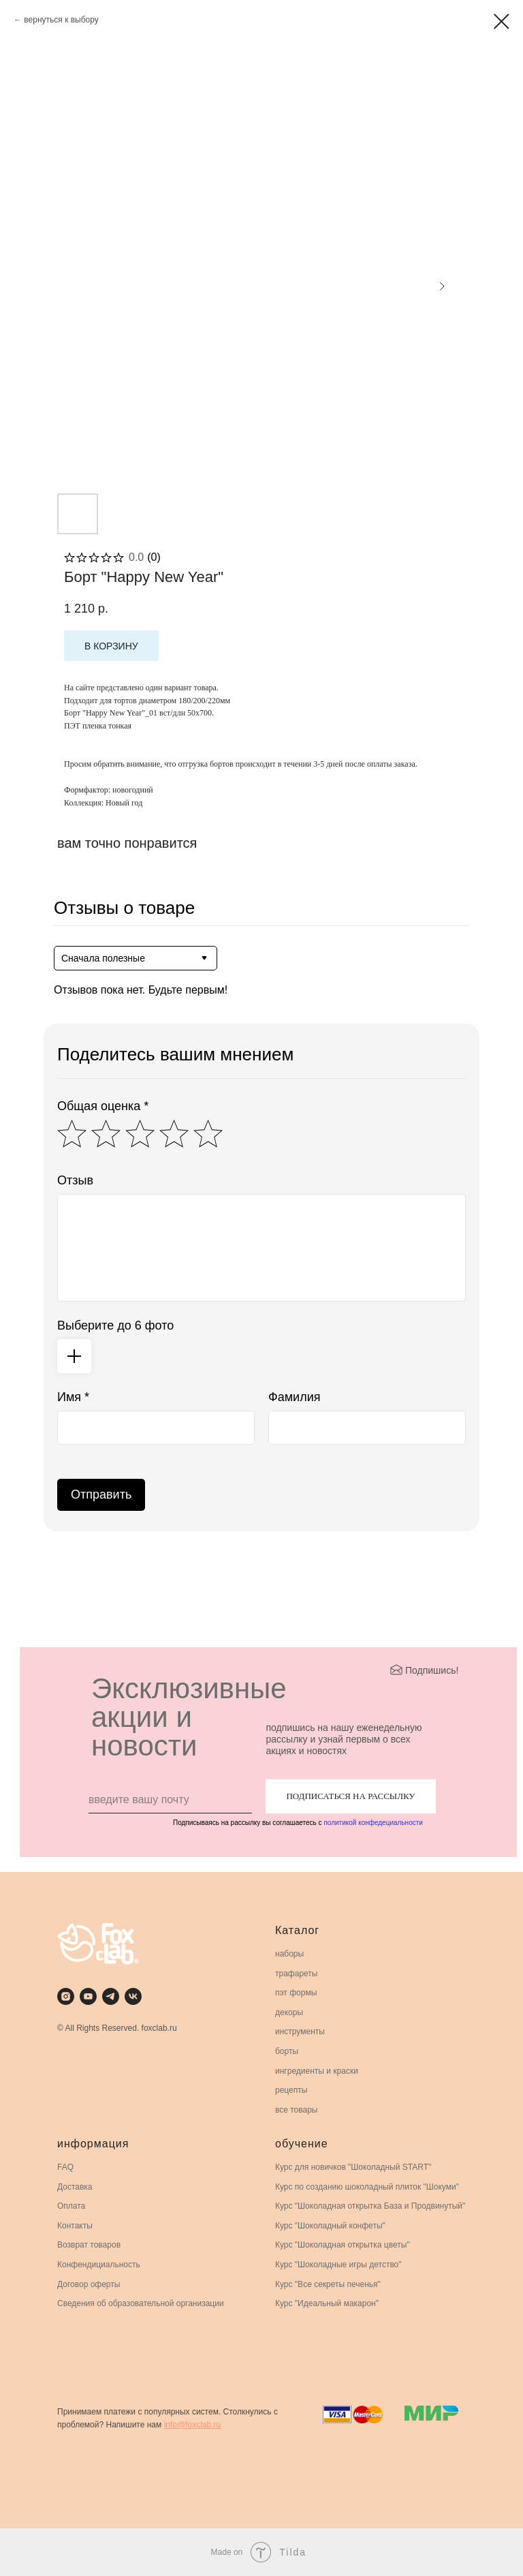 The height and width of the screenshot is (2576, 523). What do you see at coordinates (291, 2090) in the screenshot?
I see `рецепты` at bounding box center [291, 2090].